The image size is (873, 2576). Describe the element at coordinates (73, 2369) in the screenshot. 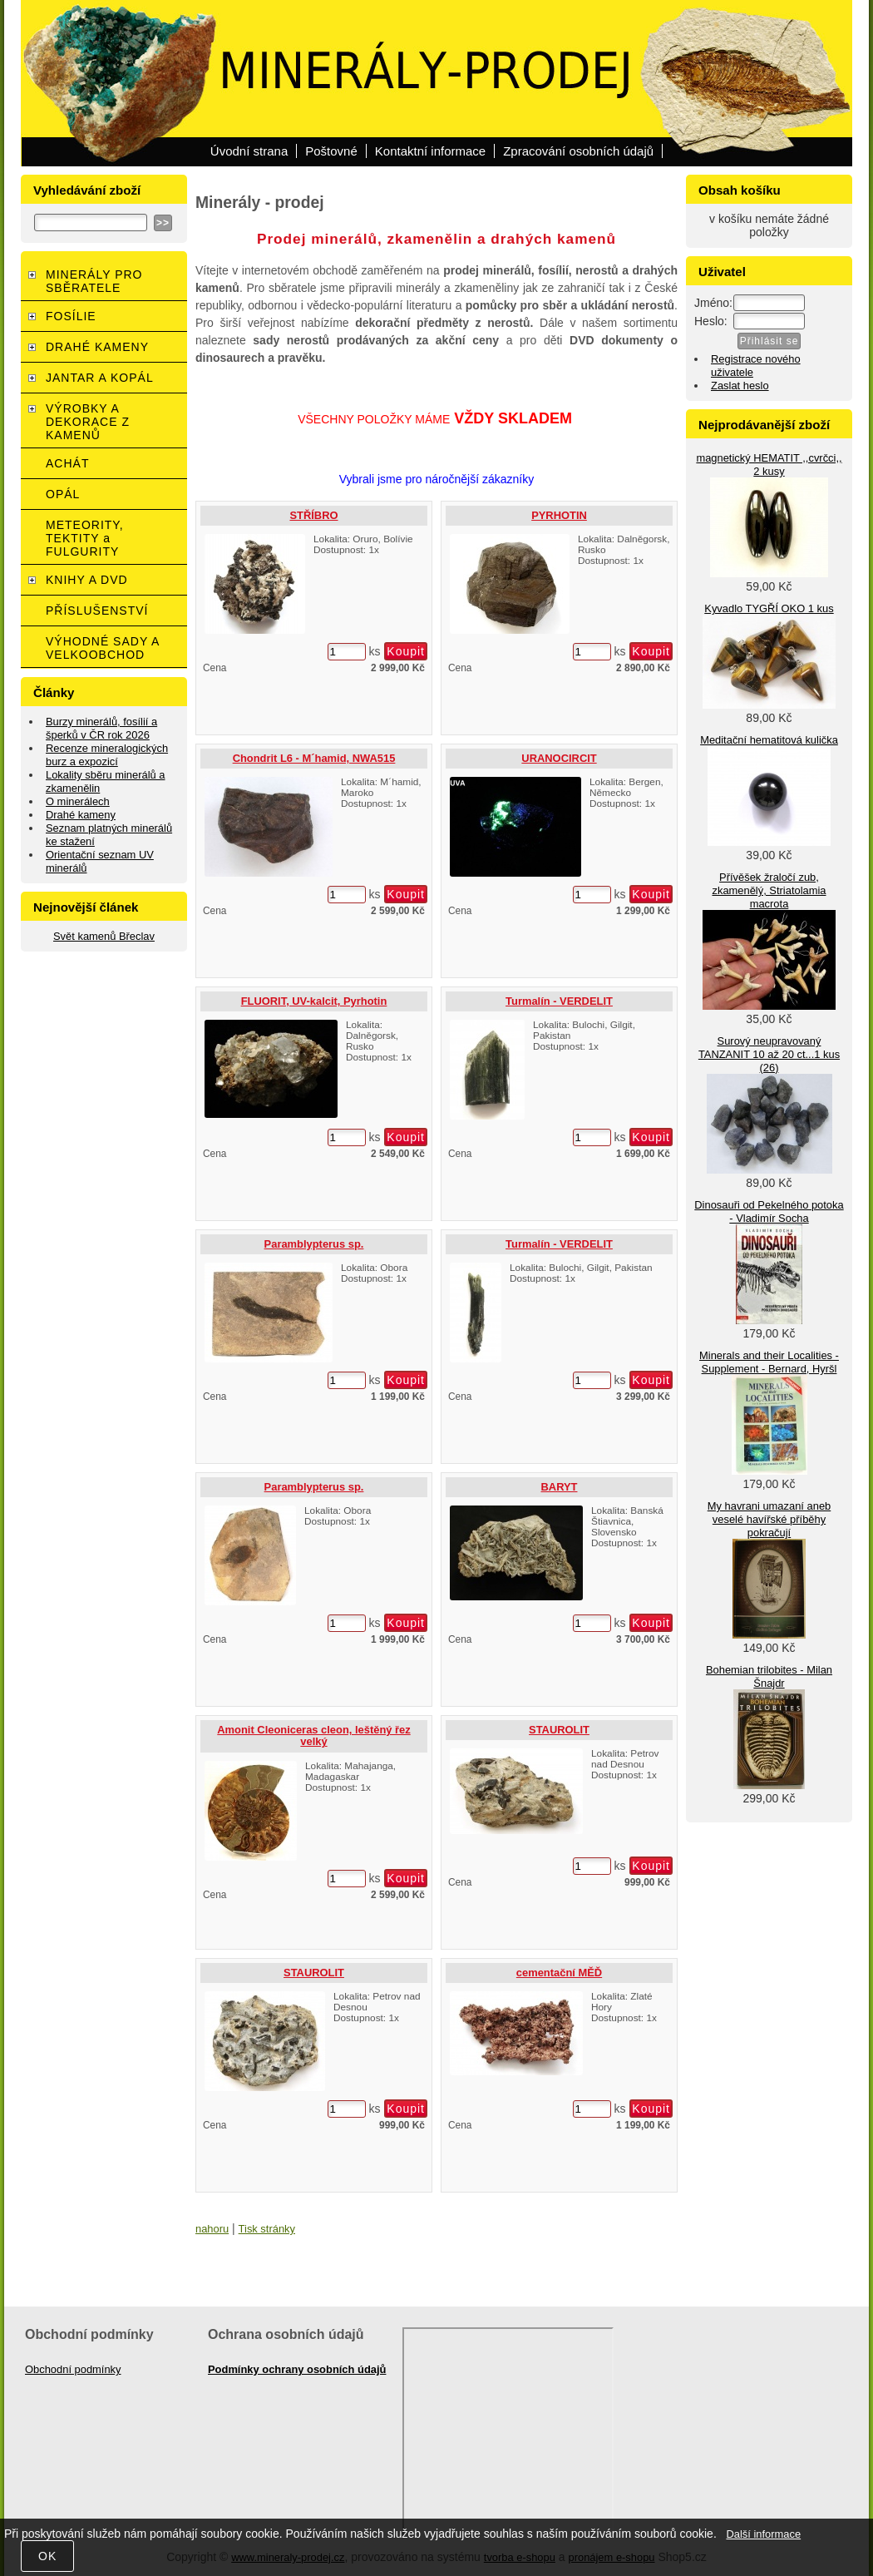

I see `Obchodní podmínky` at that location.